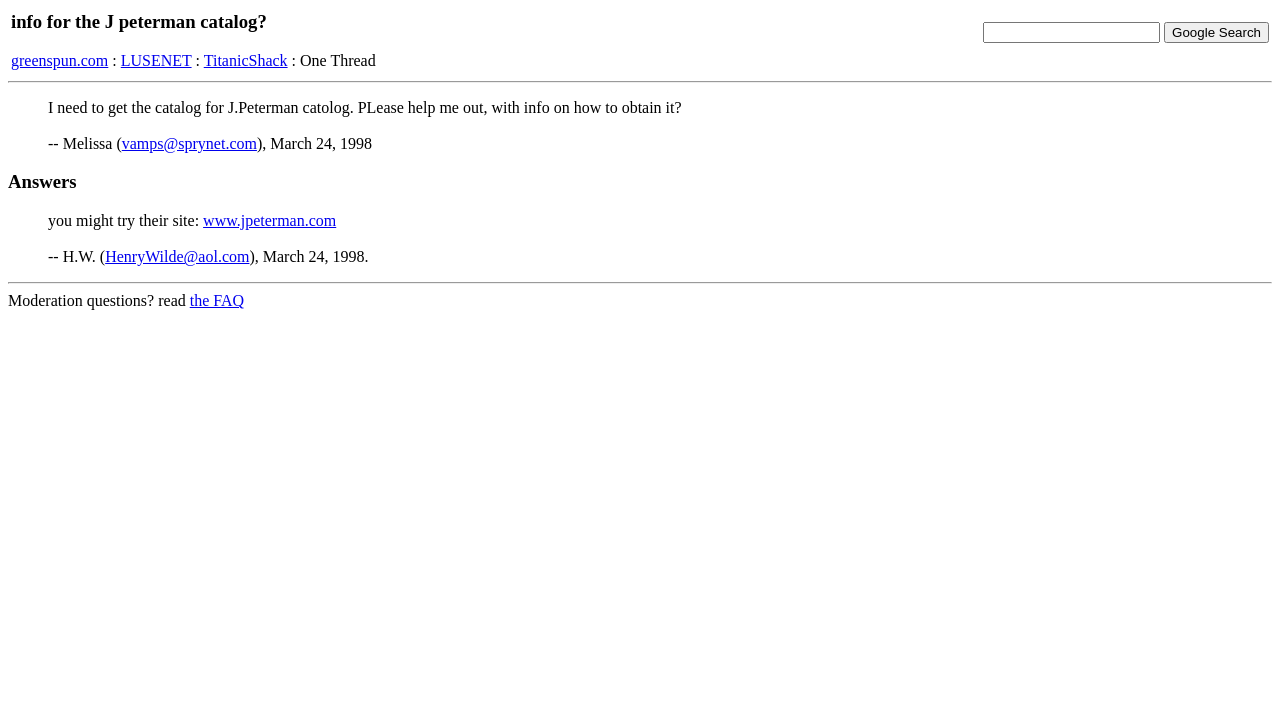  I want to click on LUSENET, so click(156, 60).